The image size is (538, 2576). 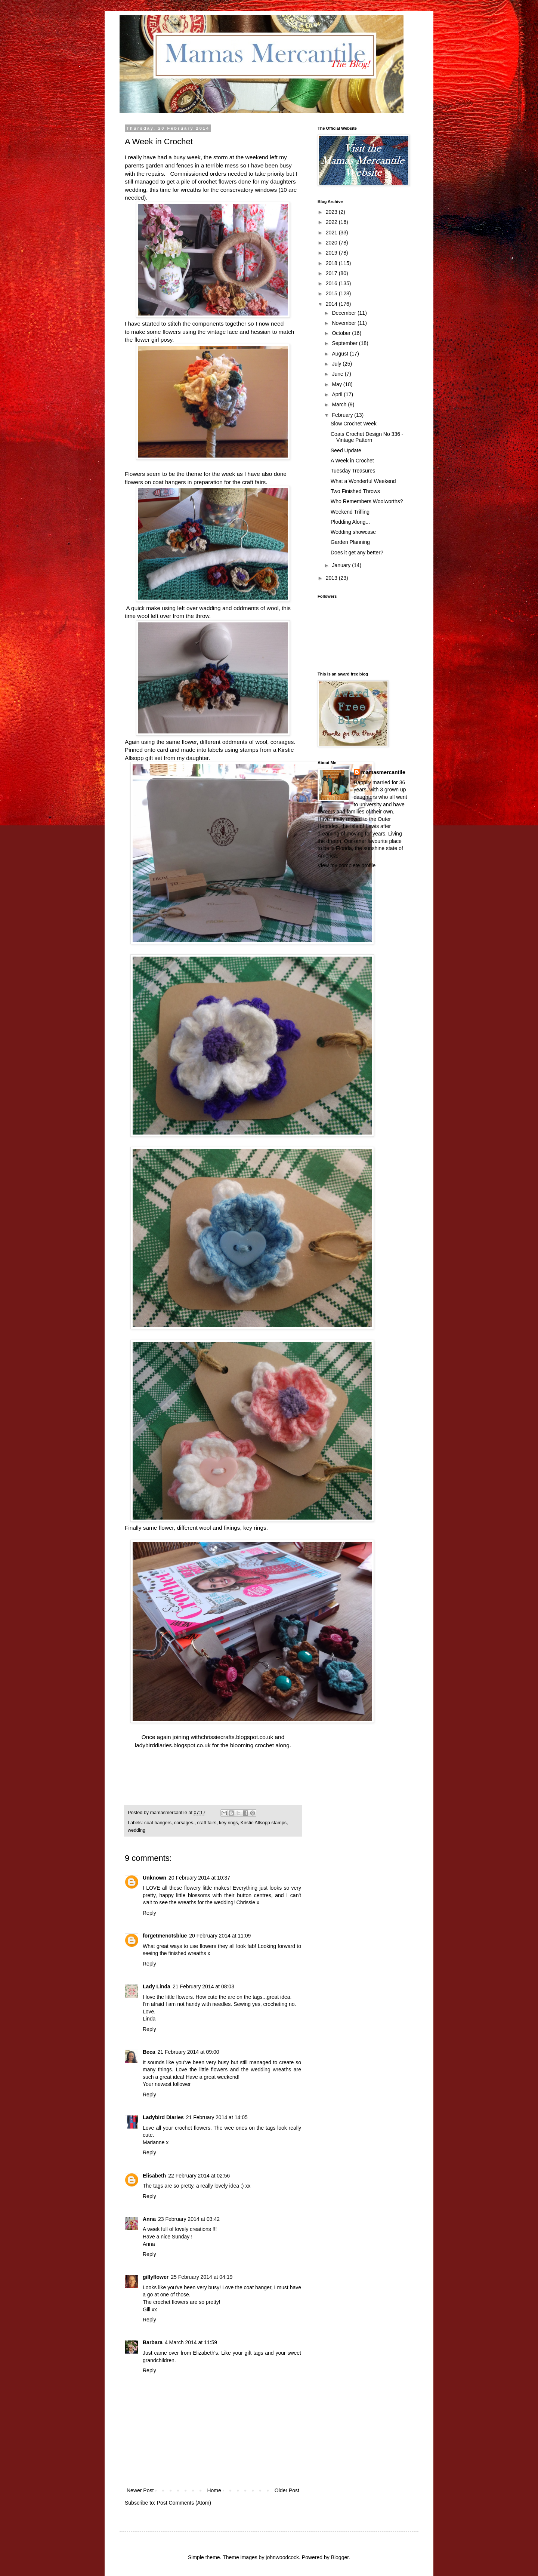 I want to click on Tuesday Treasures, so click(x=353, y=471).